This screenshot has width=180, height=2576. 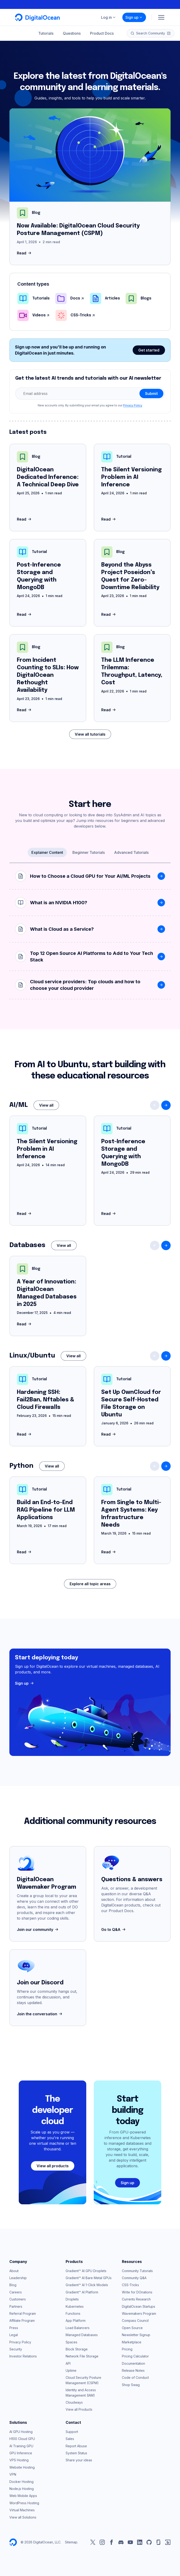 I want to click on Spaces, so click(x=71, y=2342).